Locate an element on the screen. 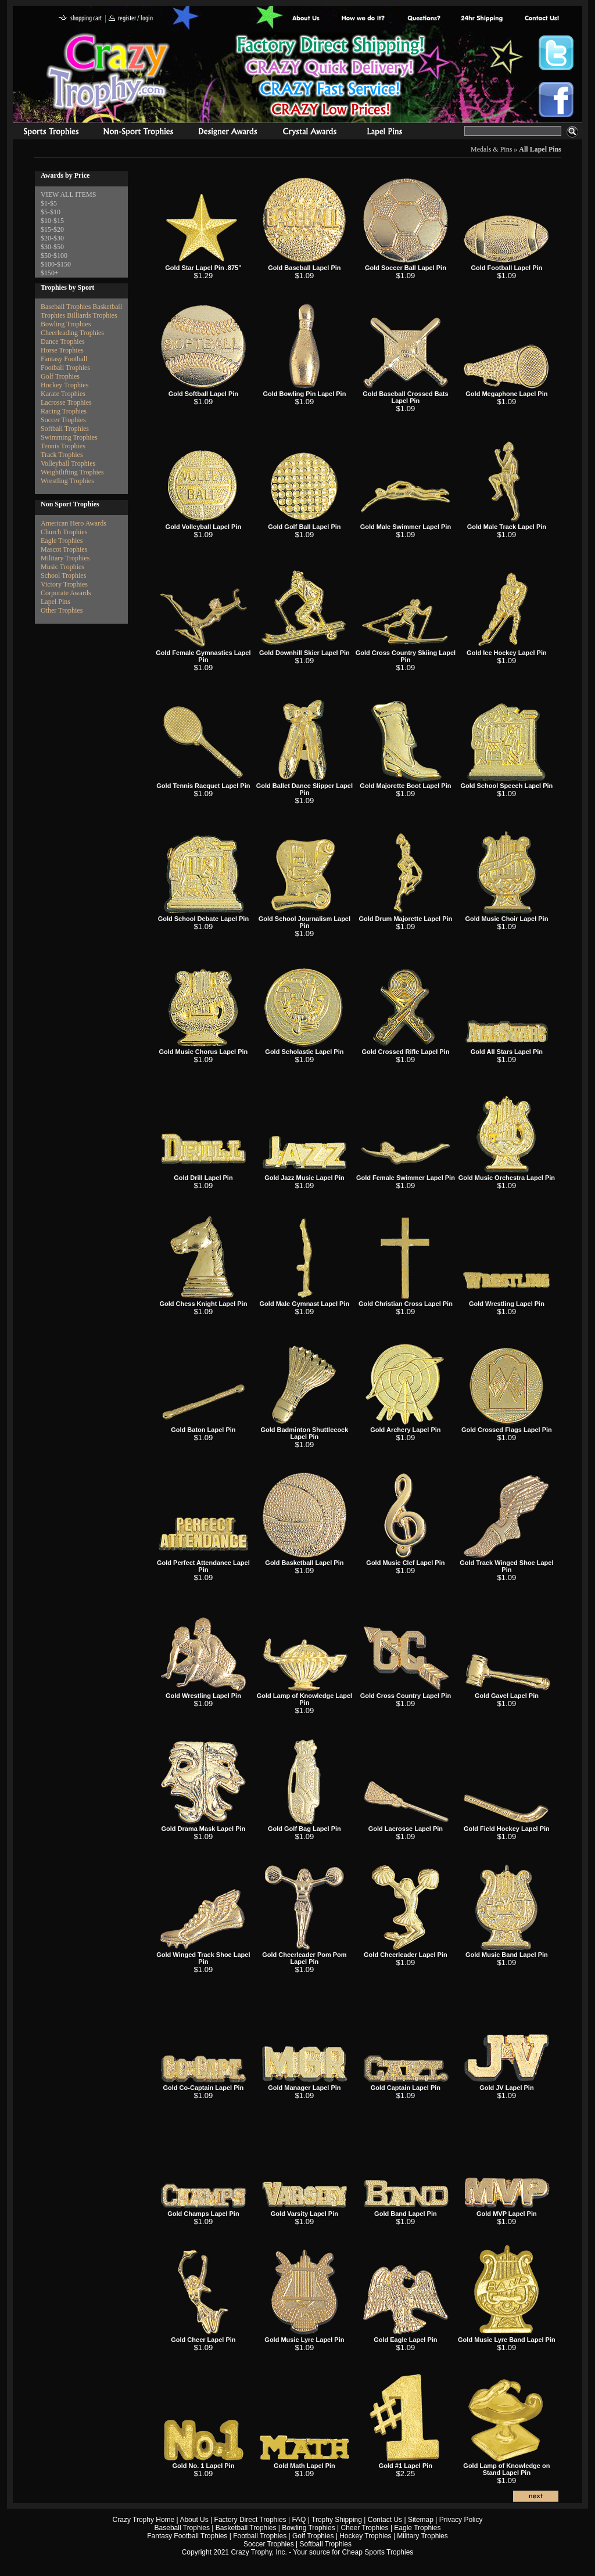 This screenshot has width=595, height=2576. Organizational Trophies is located at coordinates (138, 133).